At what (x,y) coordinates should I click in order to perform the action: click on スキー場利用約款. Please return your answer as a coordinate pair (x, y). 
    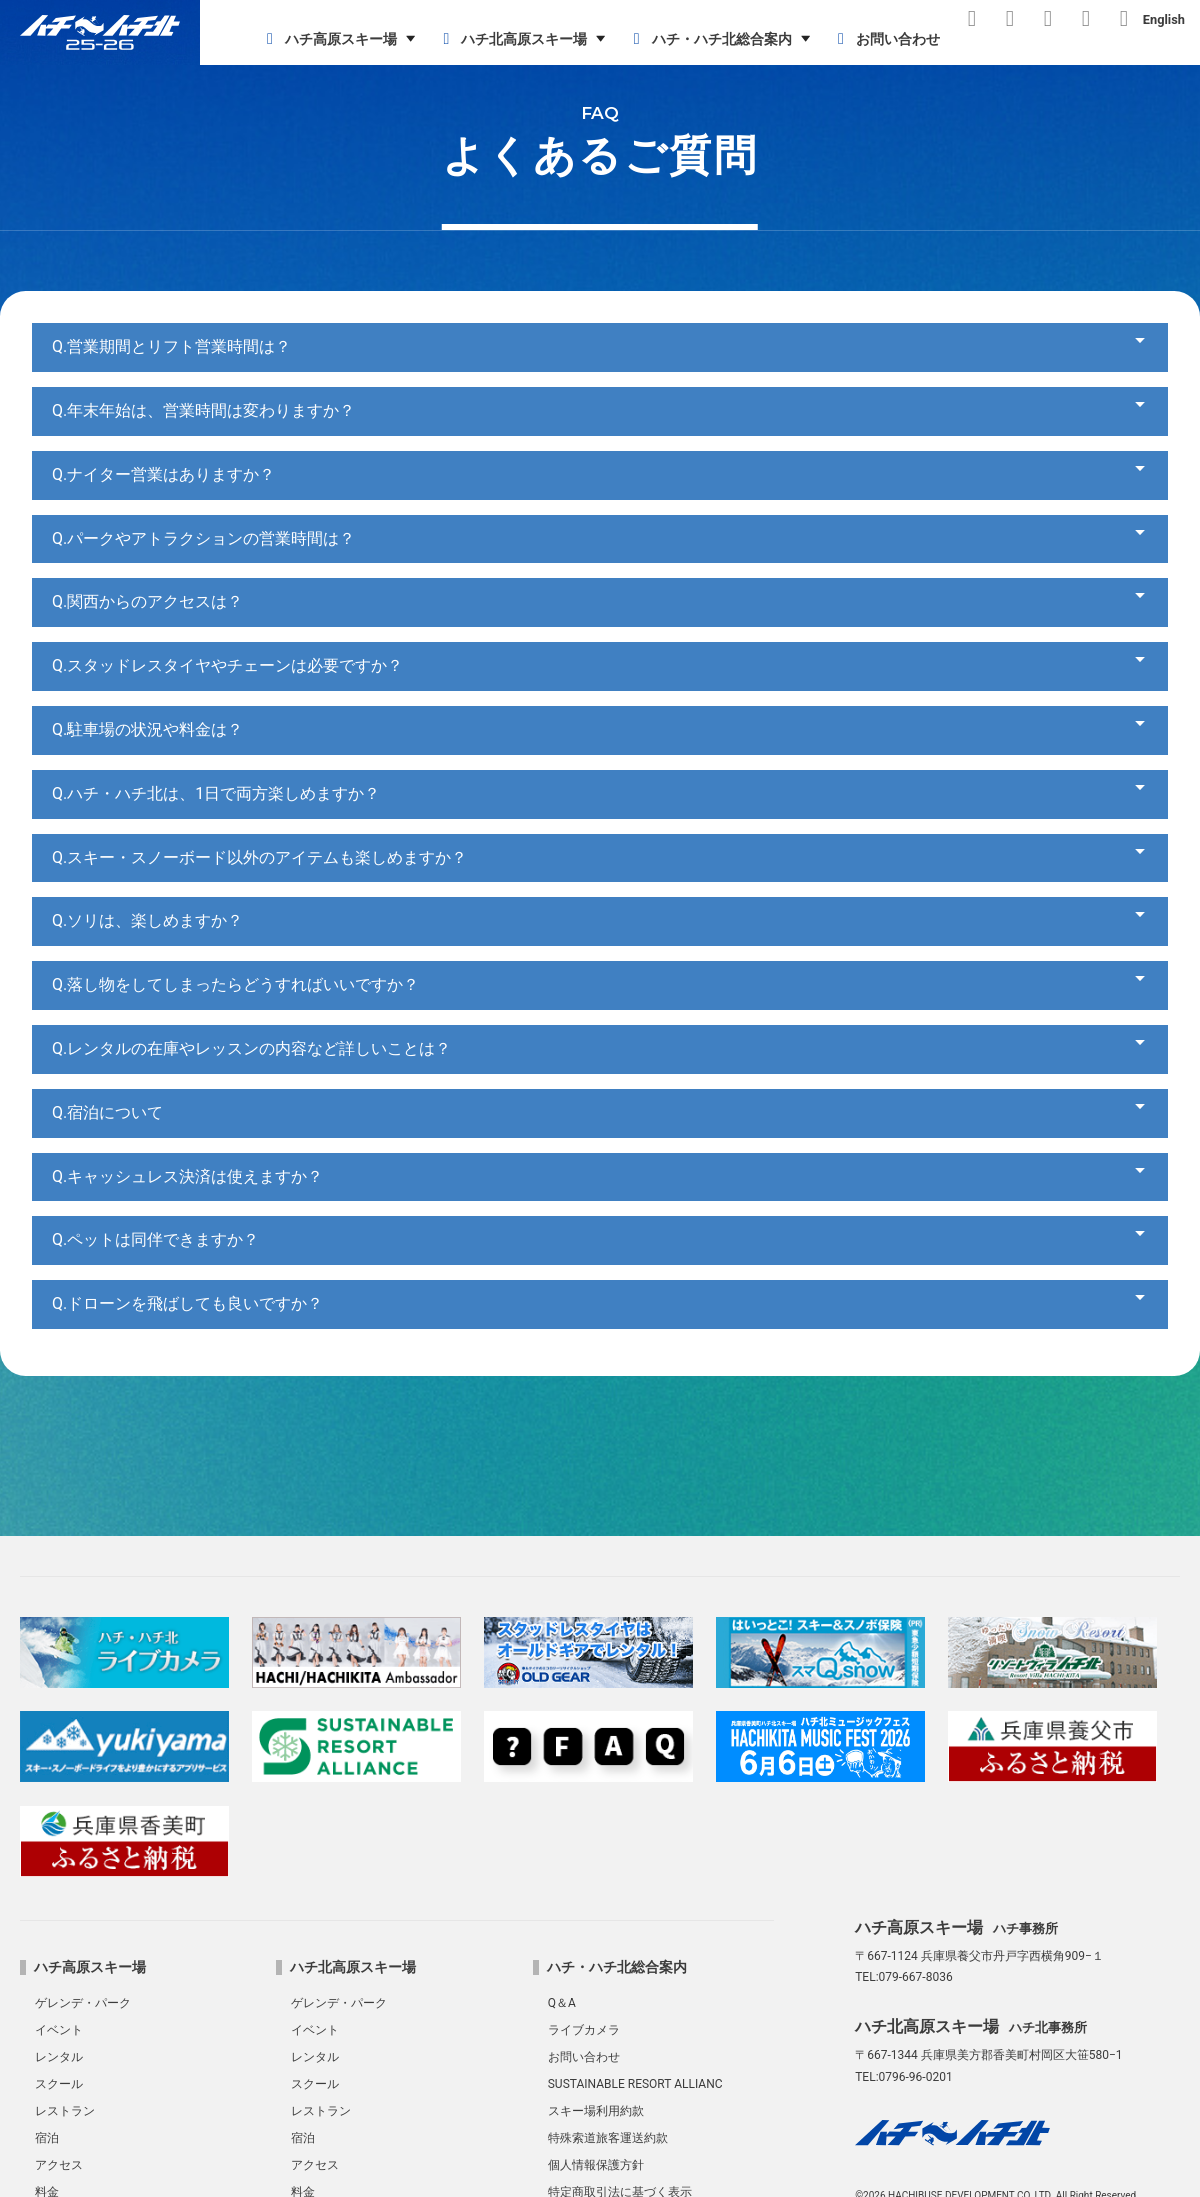
    Looking at the image, I should click on (596, 2111).